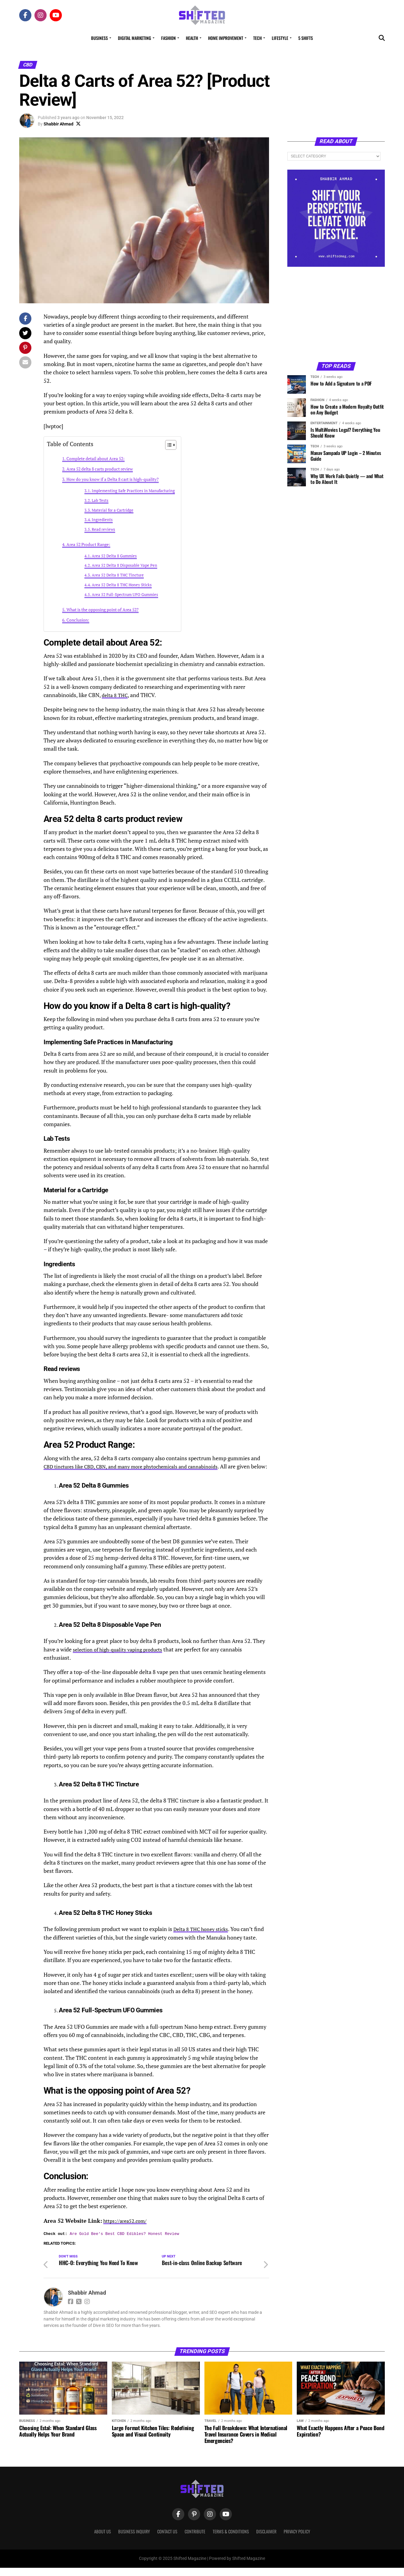 The height and width of the screenshot is (2576, 404). What do you see at coordinates (140, 1466) in the screenshot?
I see `CBD tinctures like CBD, CBN, and many more phytochemicals and cannabinoids` at bounding box center [140, 1466].